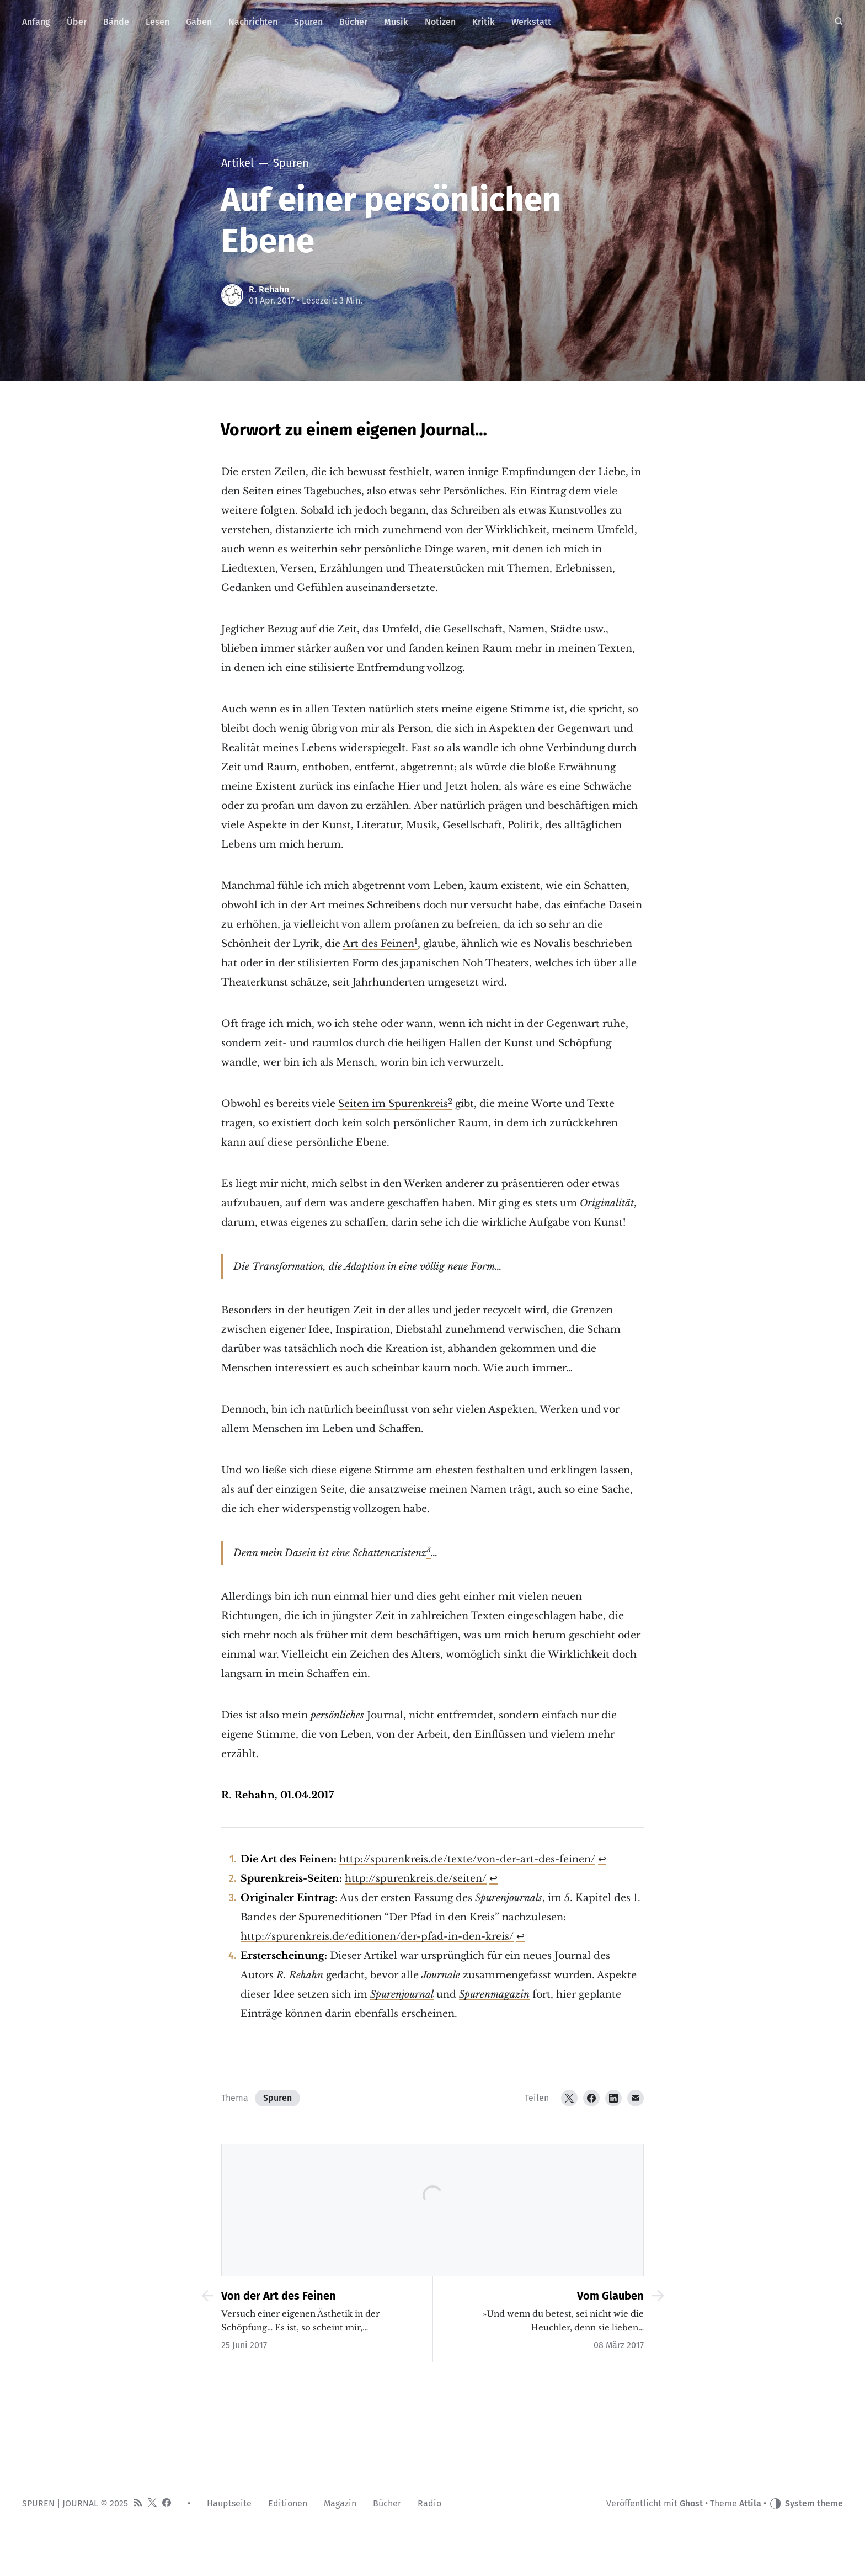  I want to click on [Suche], so click(838, 22).